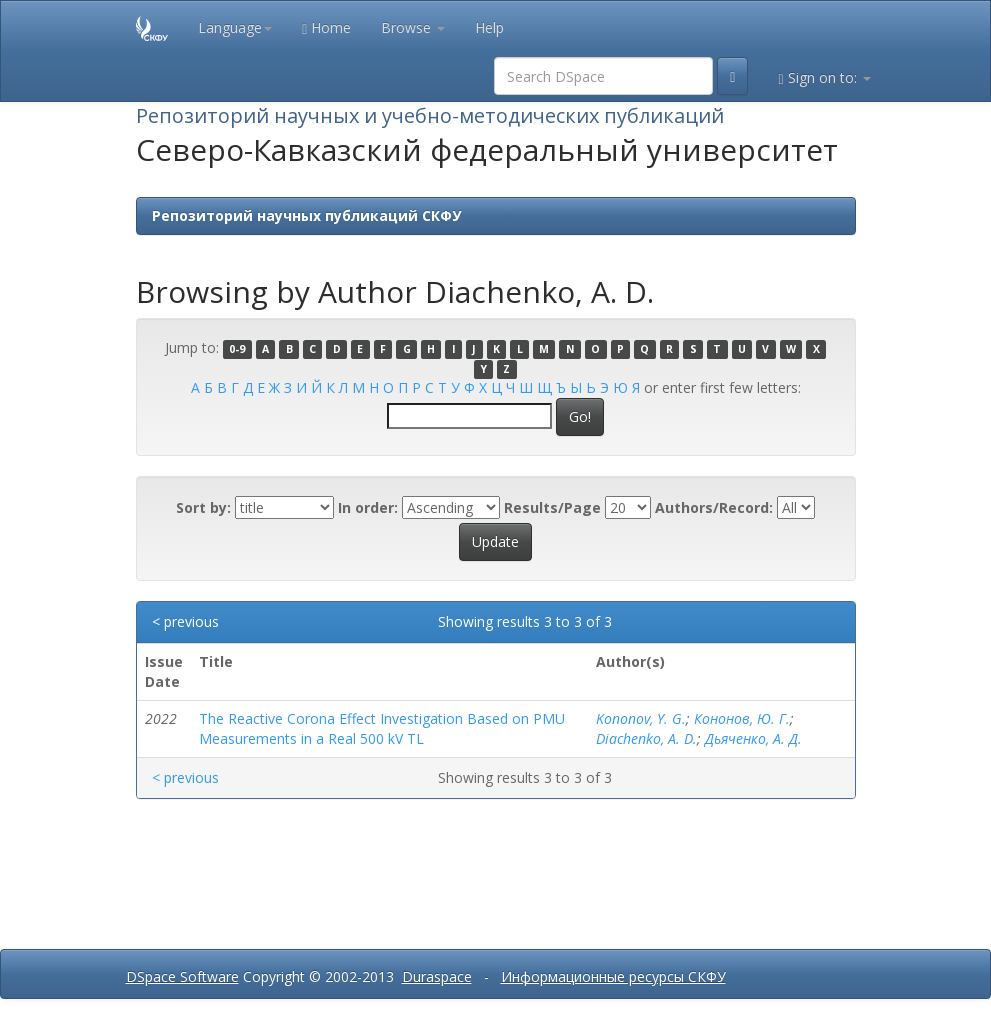  What do you see at coordinates (185, 621) in the screenshot?
I see `< previous` at bounding box center [185, 621].